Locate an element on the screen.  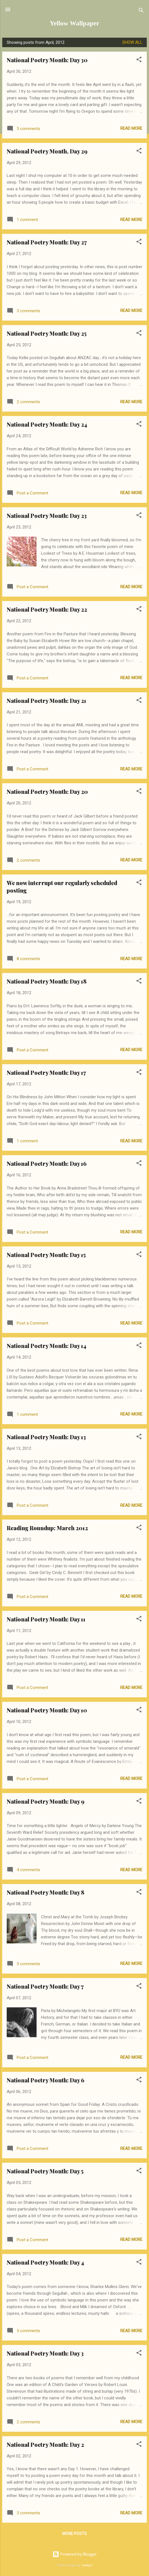
National Poetry Month: Day 21 is located at coordinates (46, 700).